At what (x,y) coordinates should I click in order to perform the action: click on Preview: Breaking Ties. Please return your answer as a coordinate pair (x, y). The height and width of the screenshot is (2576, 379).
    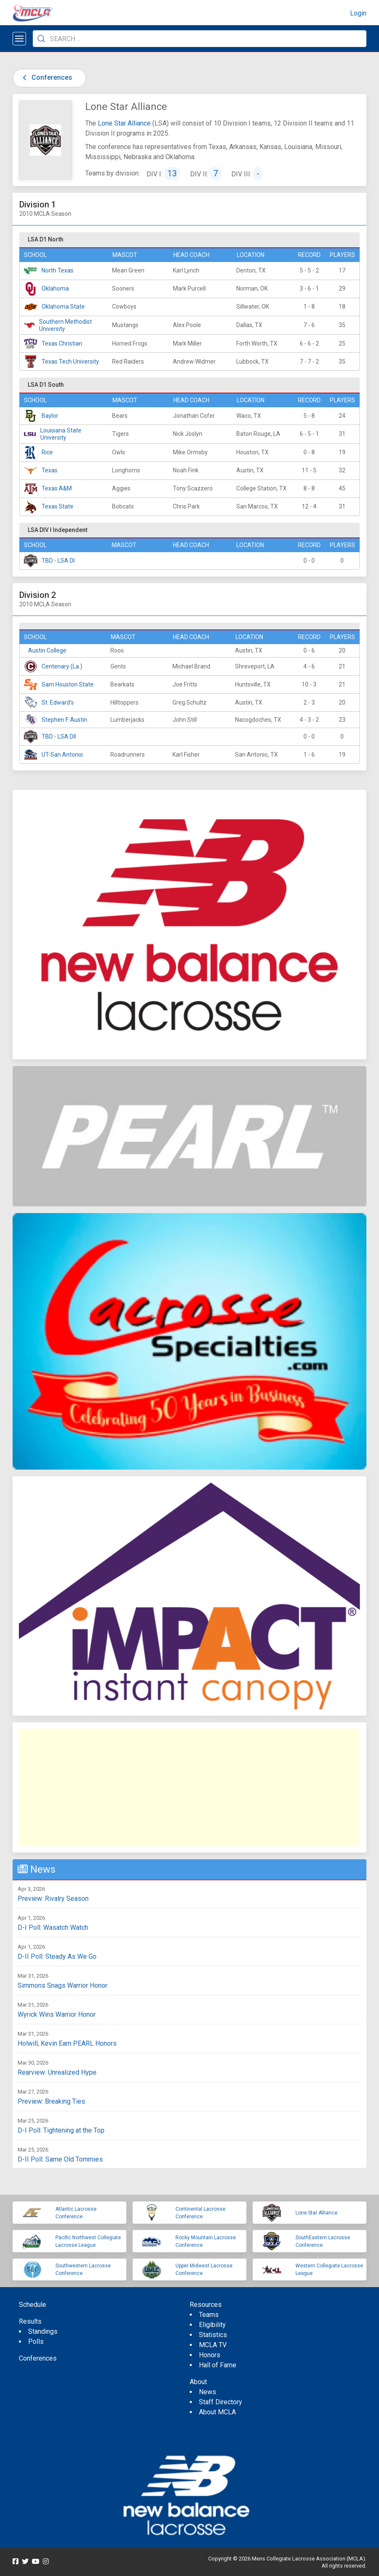
    Looking at the image, I should click on (51, 2101).